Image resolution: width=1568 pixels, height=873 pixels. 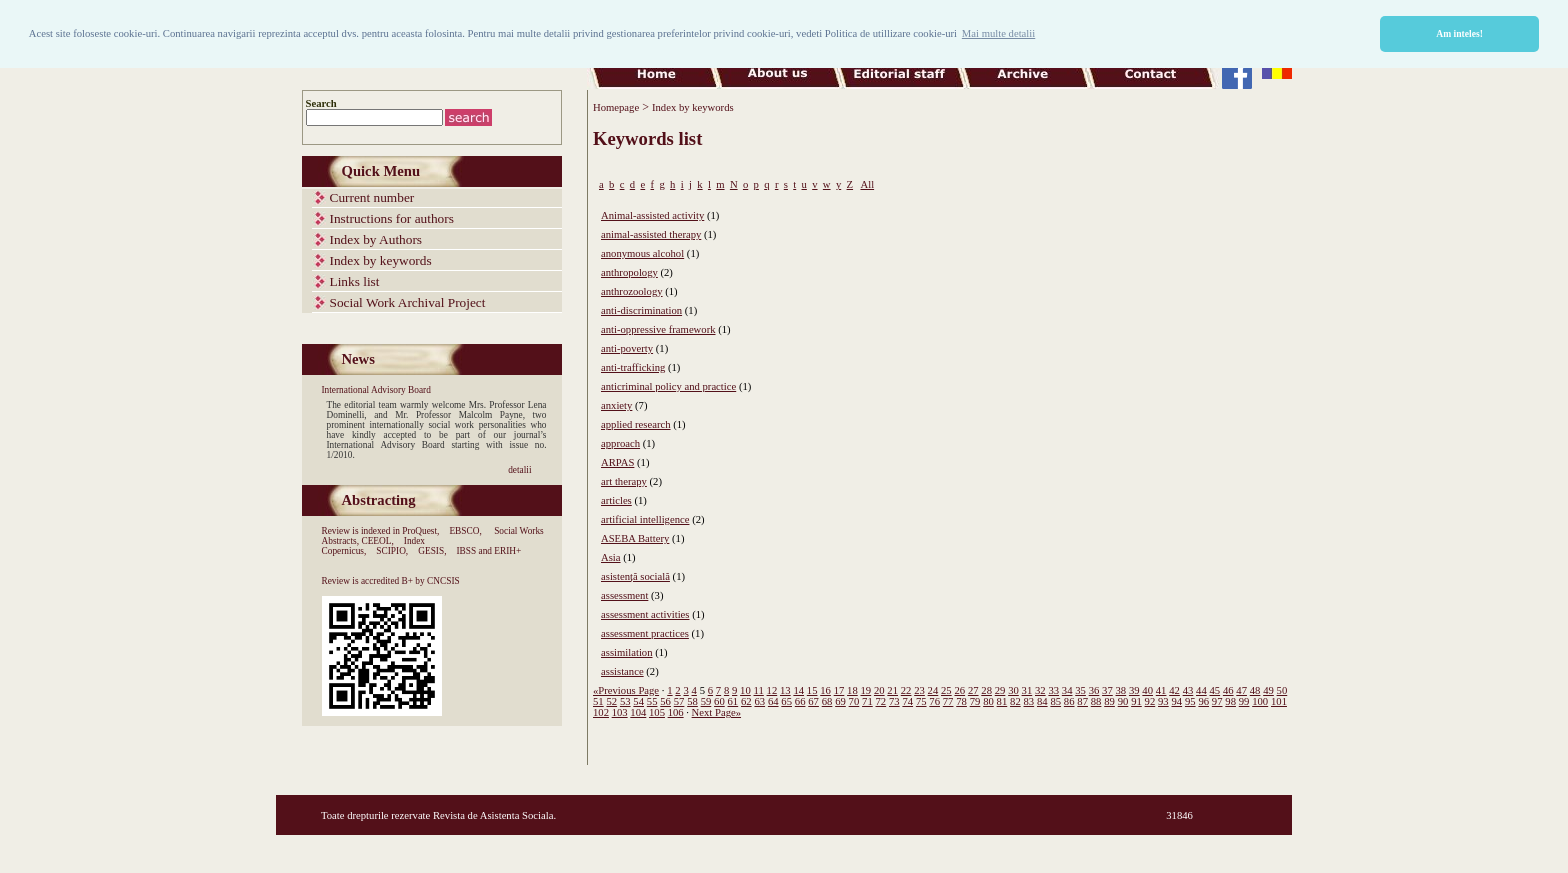 I want to click on 37, so click(x=1107, y=690).